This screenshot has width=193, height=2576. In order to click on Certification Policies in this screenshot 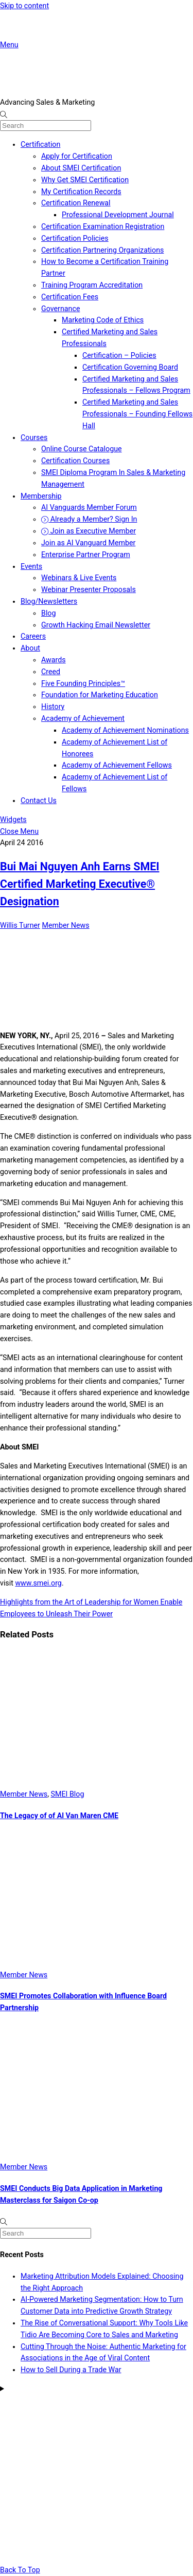, I will do `click(75, 238)`.